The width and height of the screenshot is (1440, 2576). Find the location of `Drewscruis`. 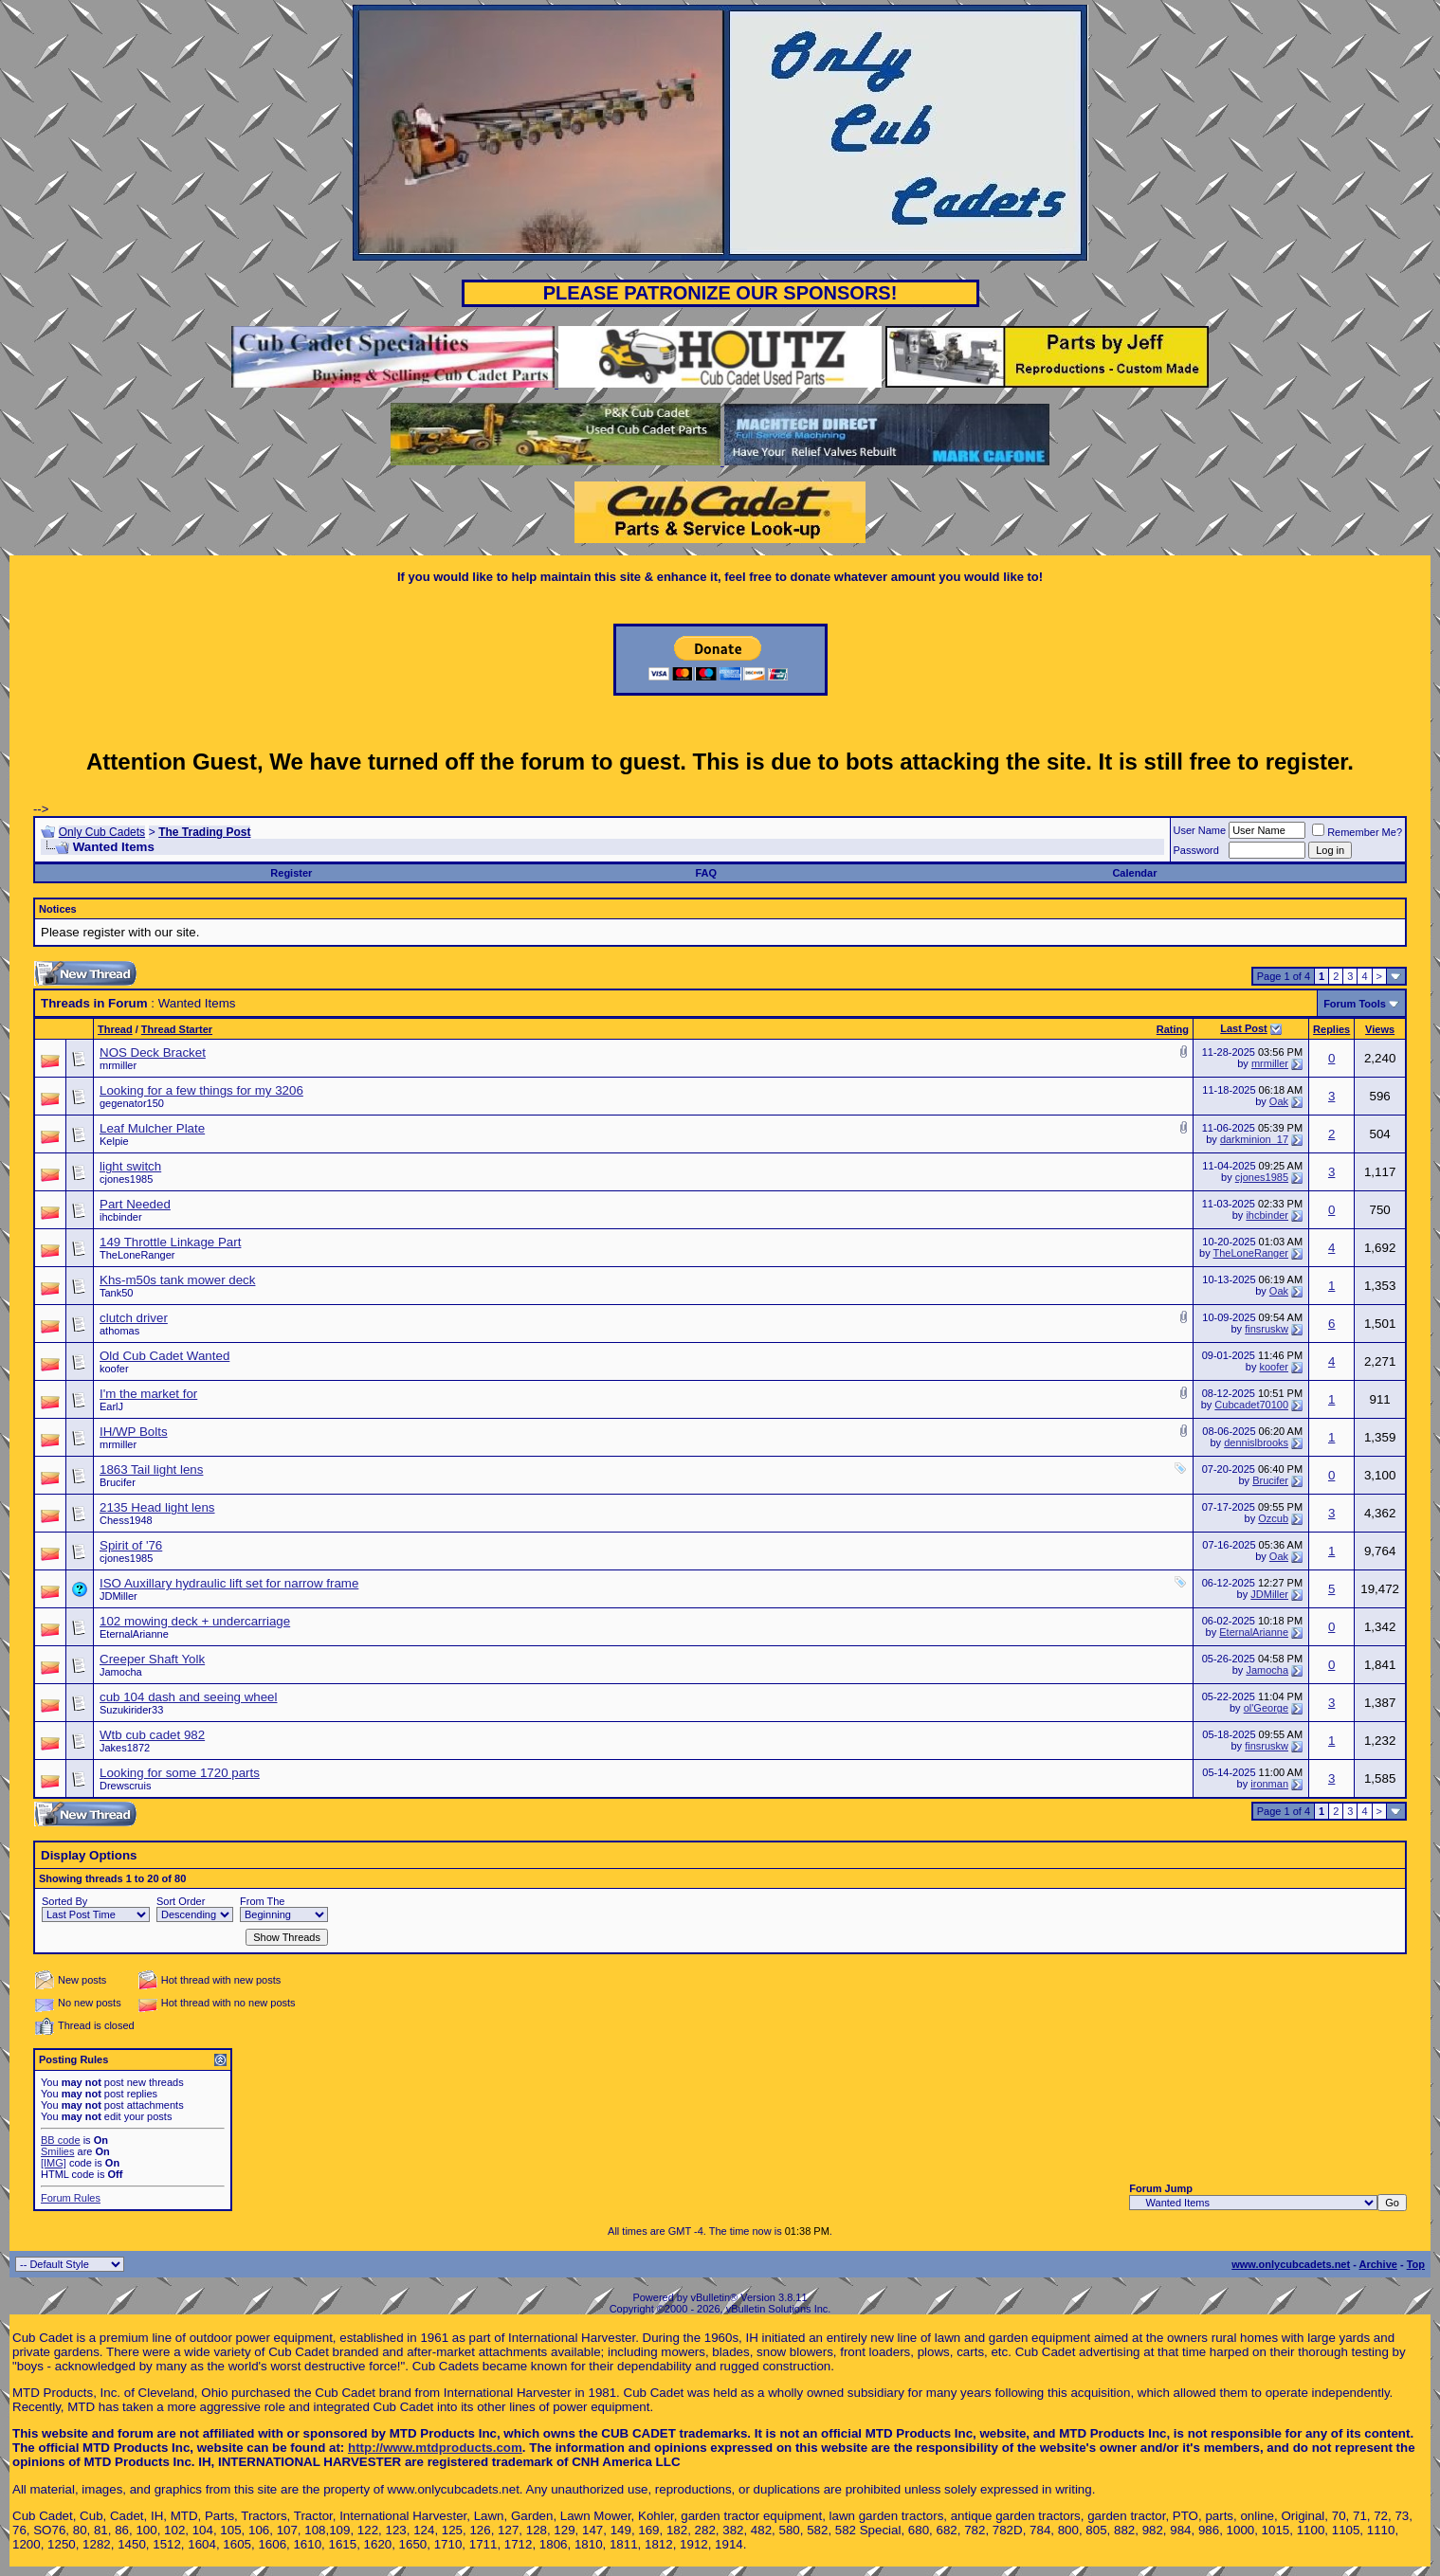

Drewscruis is located at coordinates (125, 1785).